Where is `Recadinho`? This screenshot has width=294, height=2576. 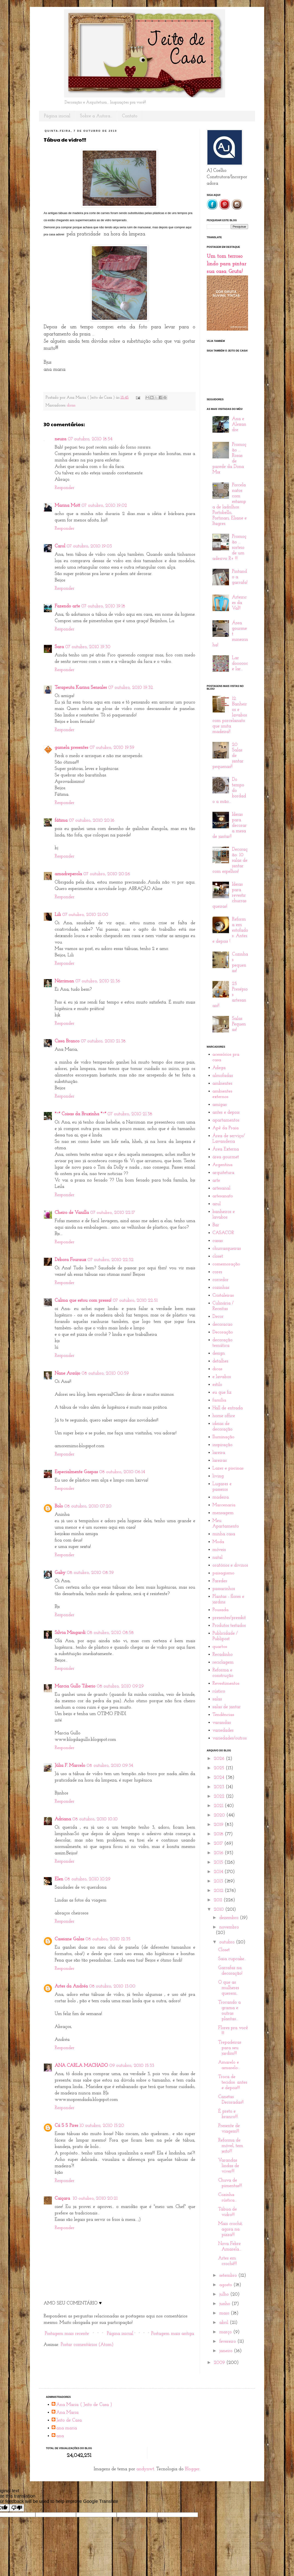 Recadinho is located at coordinates (222, 1654).